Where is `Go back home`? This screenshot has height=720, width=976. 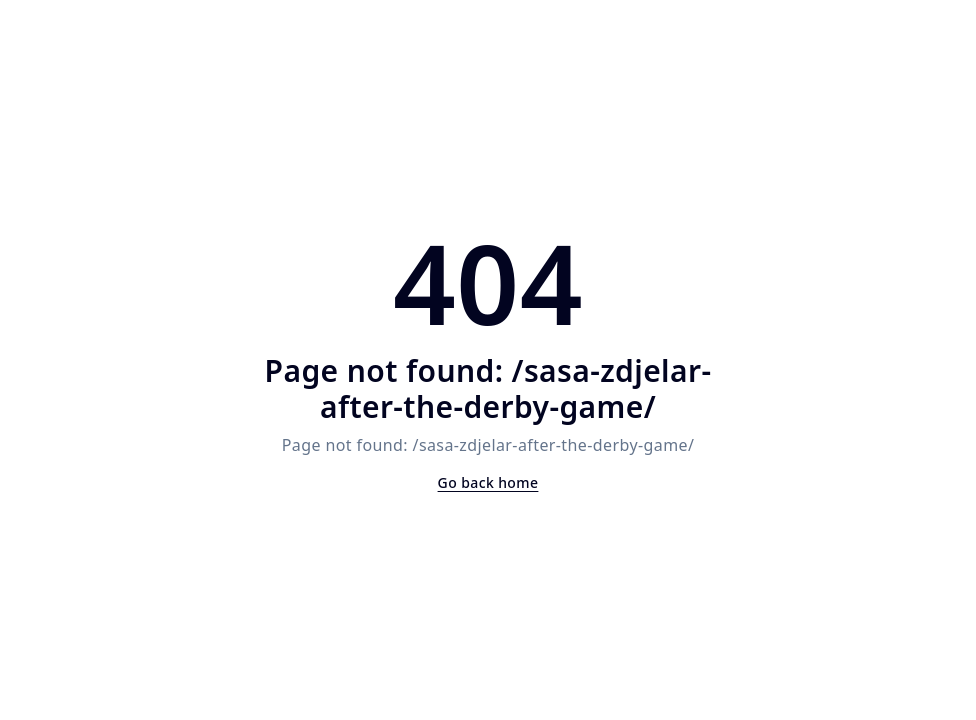 Go back home is located at coordinates (488, 482).